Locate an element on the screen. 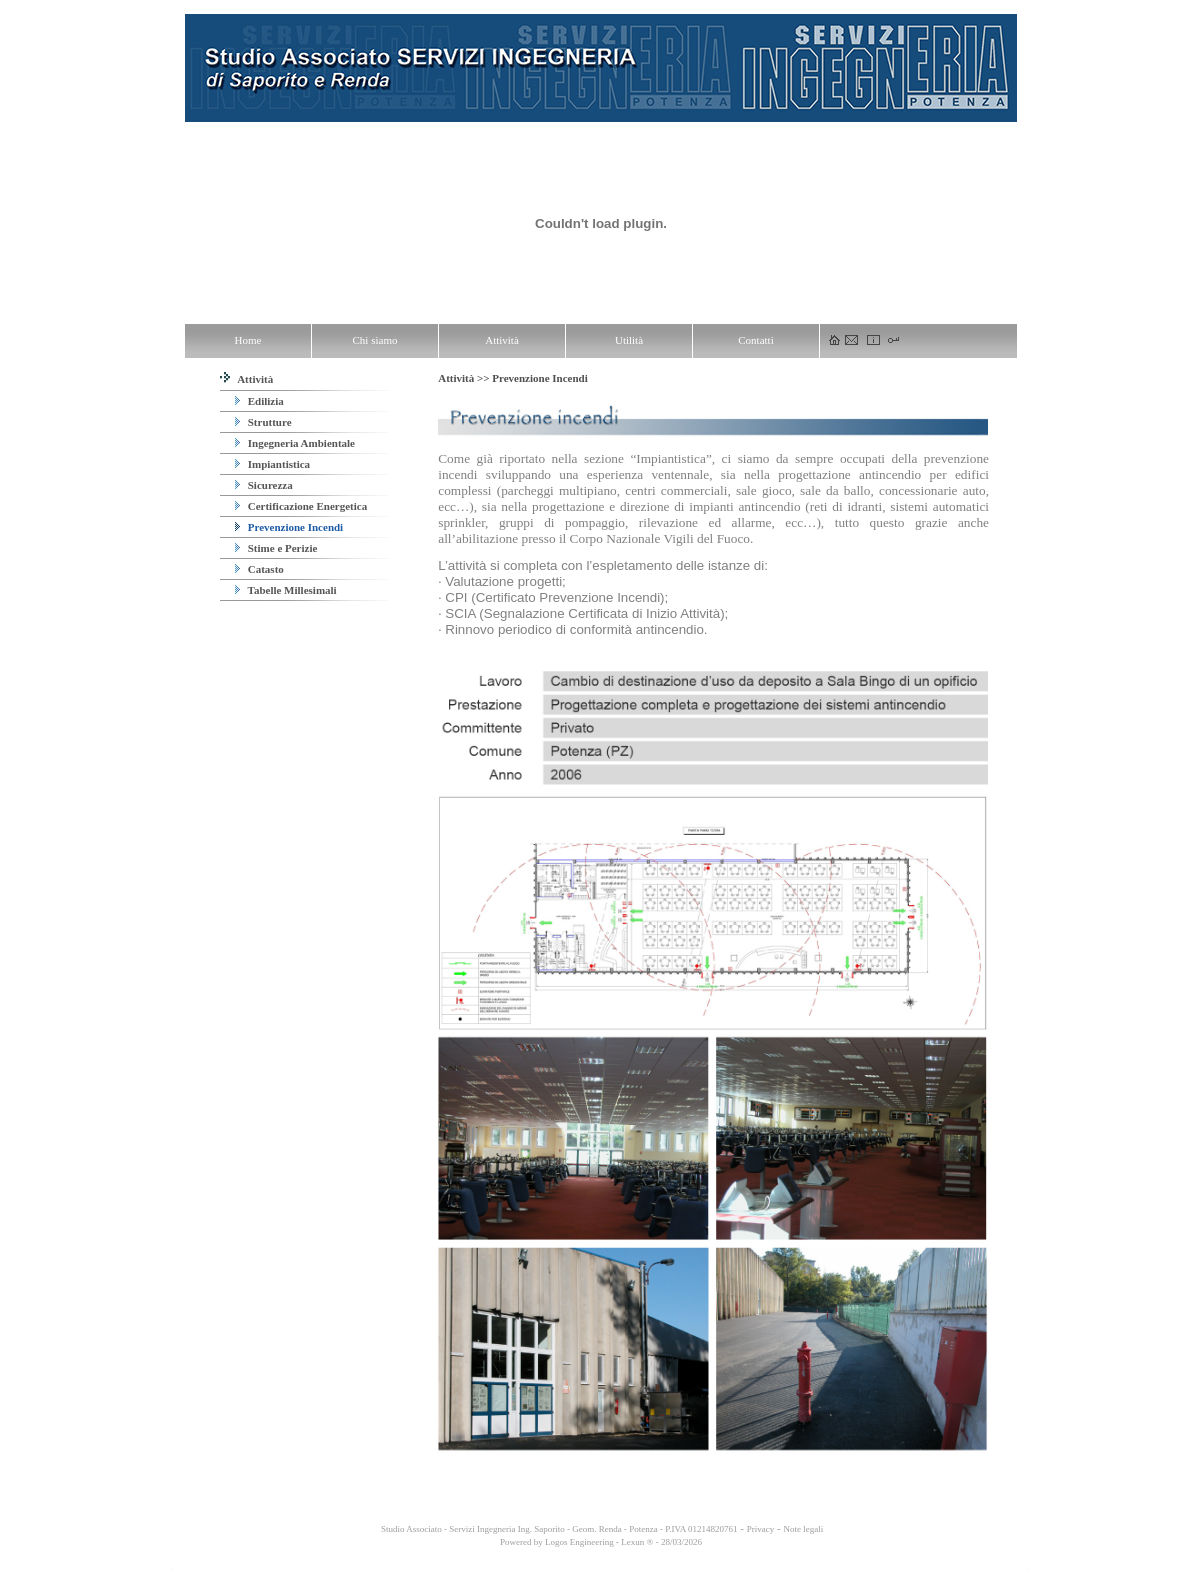 The height and width of the screenshot is (1570, 1202). Impiantistica is located at coordinates (272, 464).